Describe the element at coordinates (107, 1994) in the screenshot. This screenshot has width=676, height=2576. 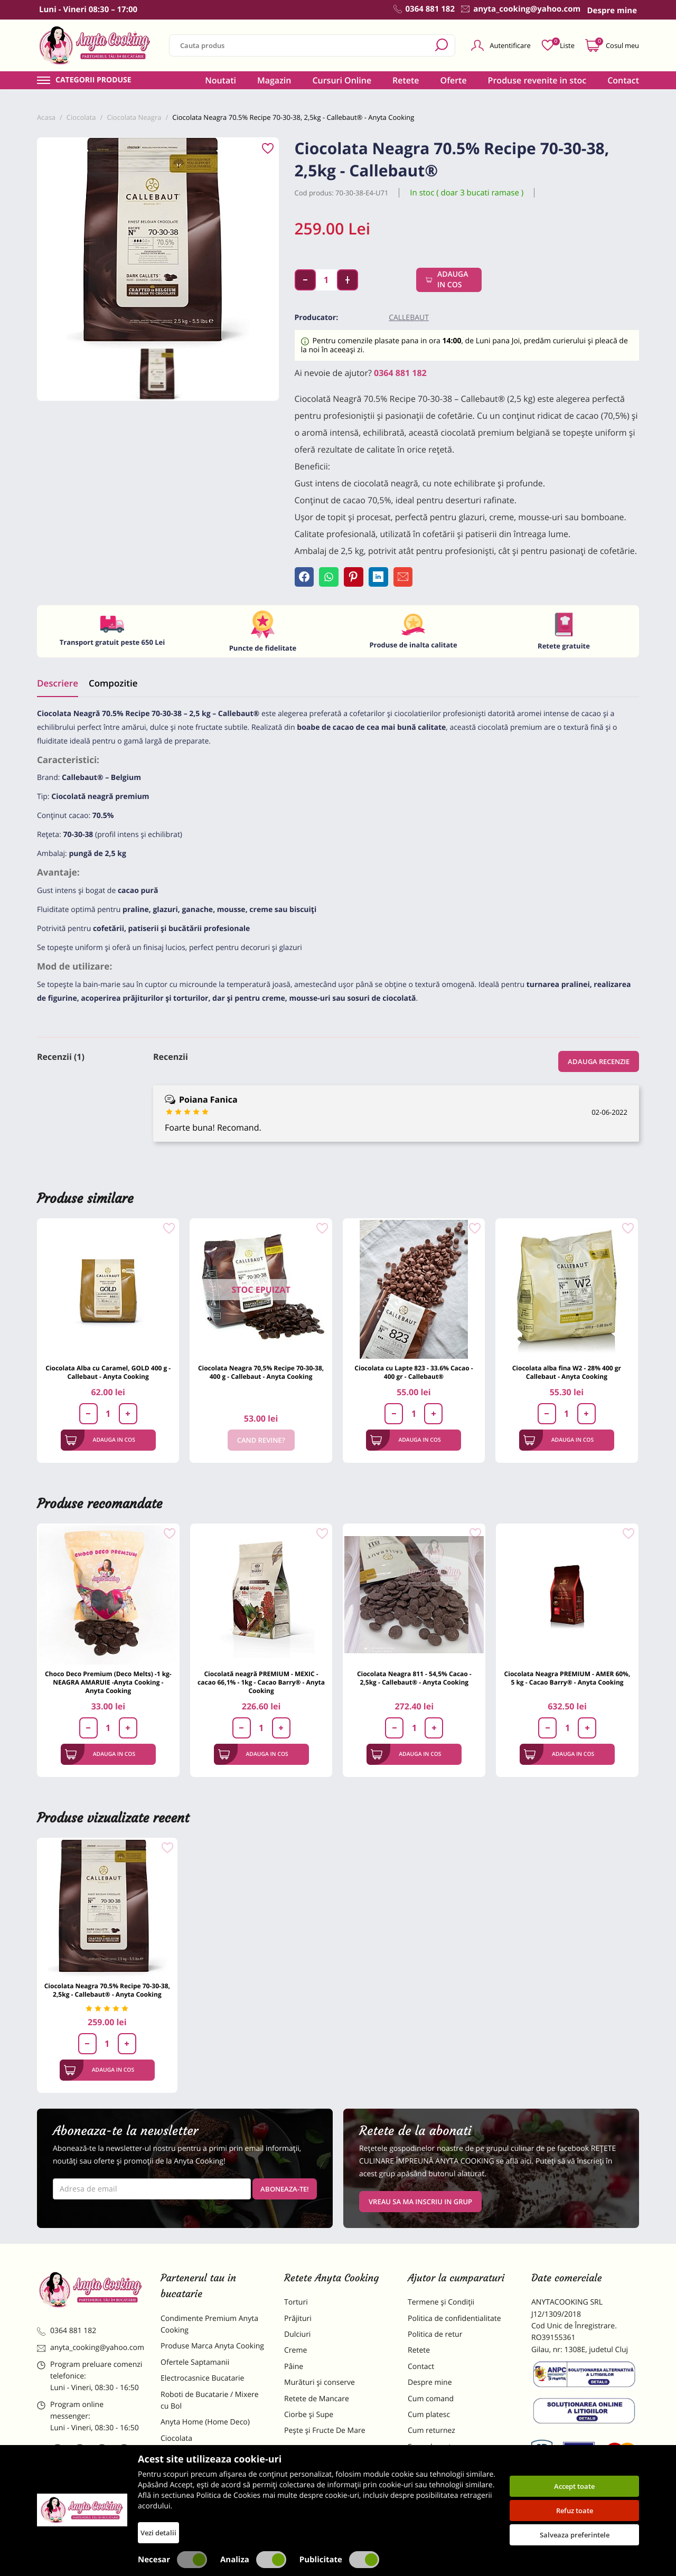
I see `Ciocolata Neagra 70.5% Recipe 70-30-38, 2,5kg - Callebaut® - Anyta Cooking` at that location.